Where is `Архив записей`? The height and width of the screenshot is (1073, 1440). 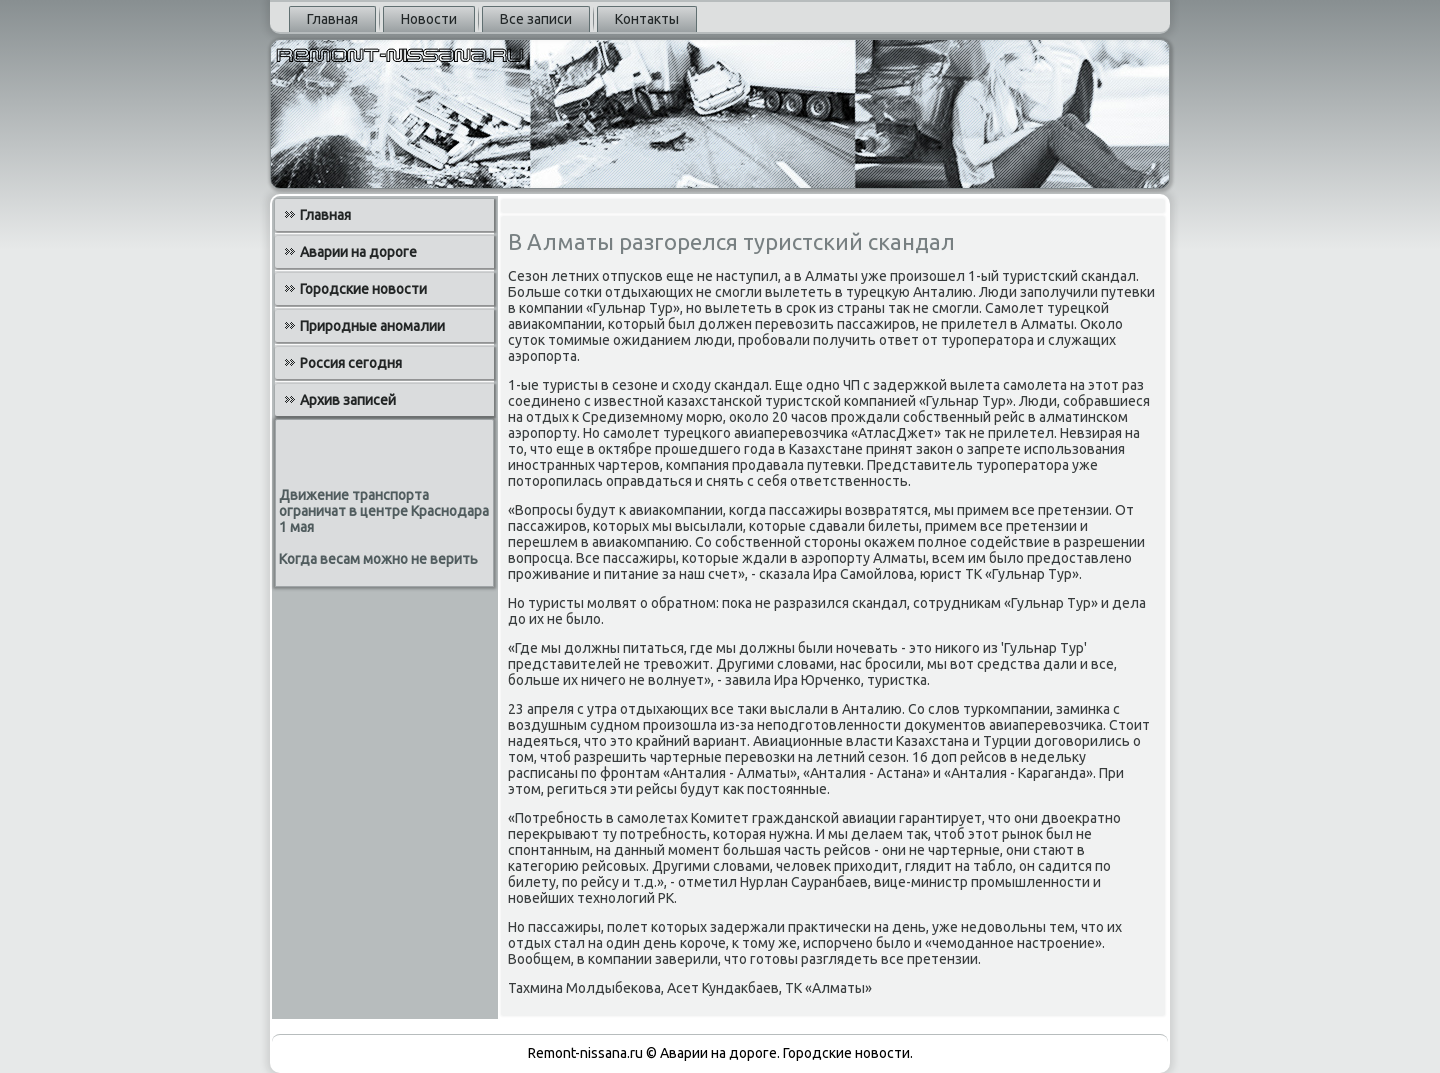 Архив записей is located at coordinates (348, 400).